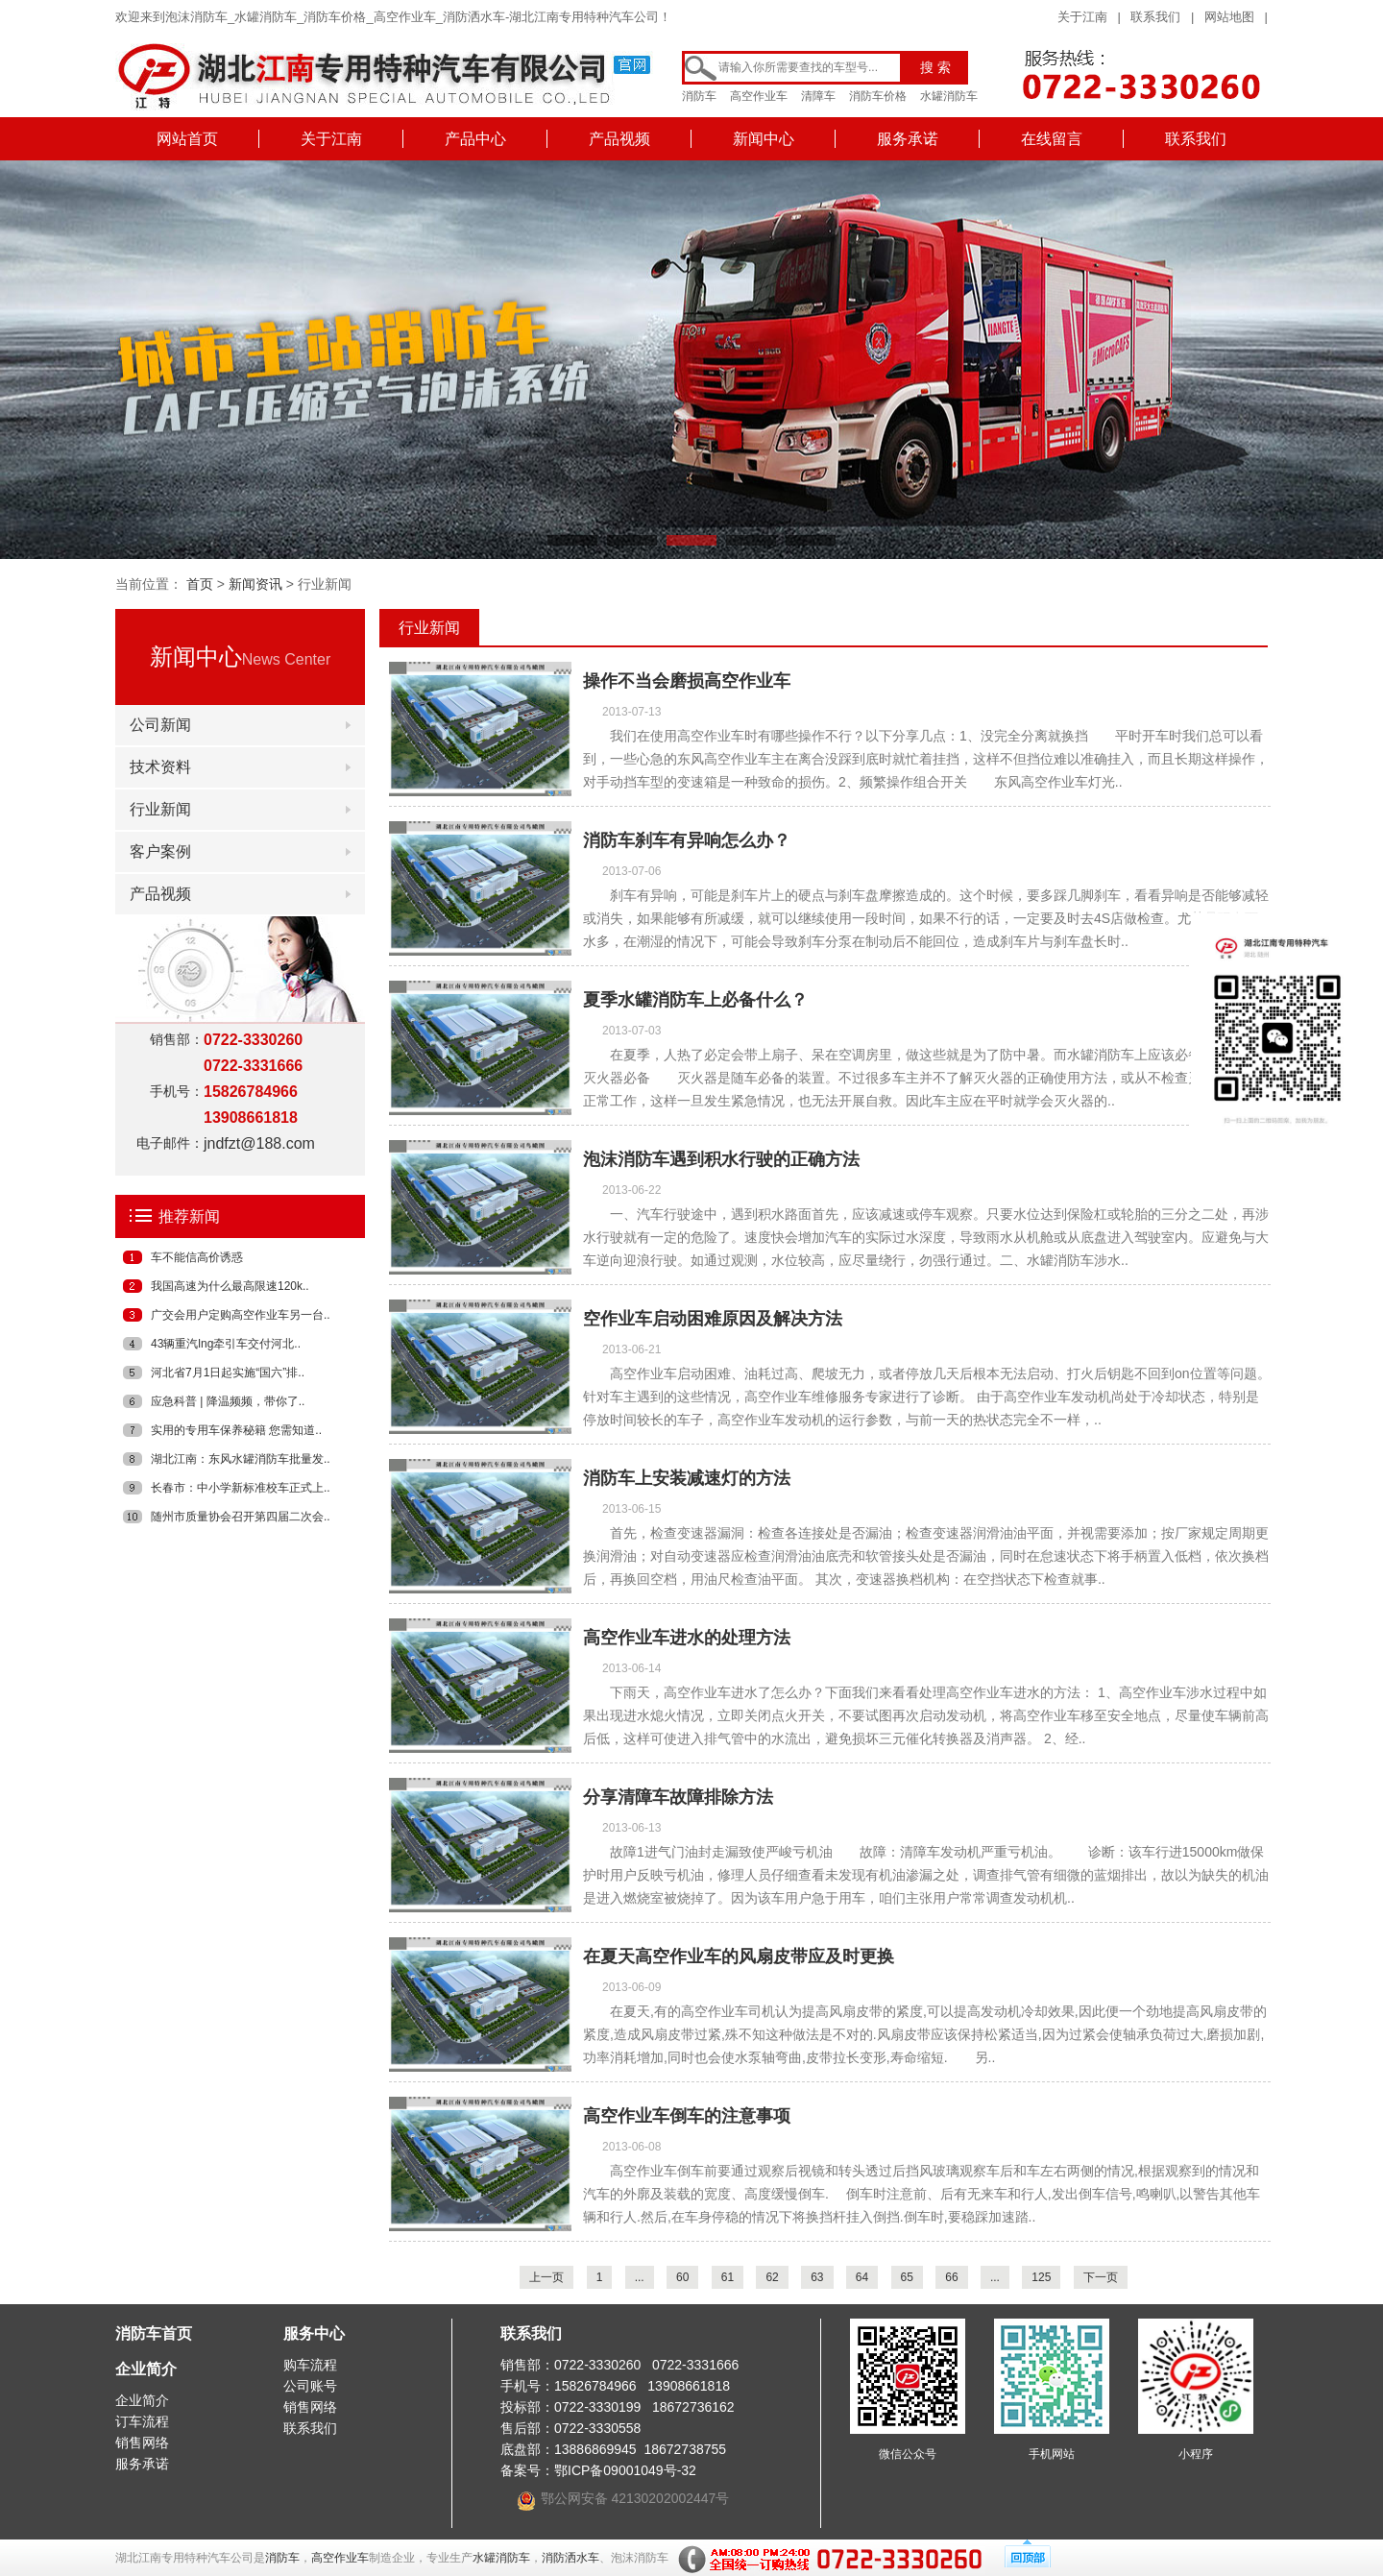 The height and width of the screenshot is (2576, 1383). I want to click on 鄂ICP备09001049号-32, so click(625, 2470).